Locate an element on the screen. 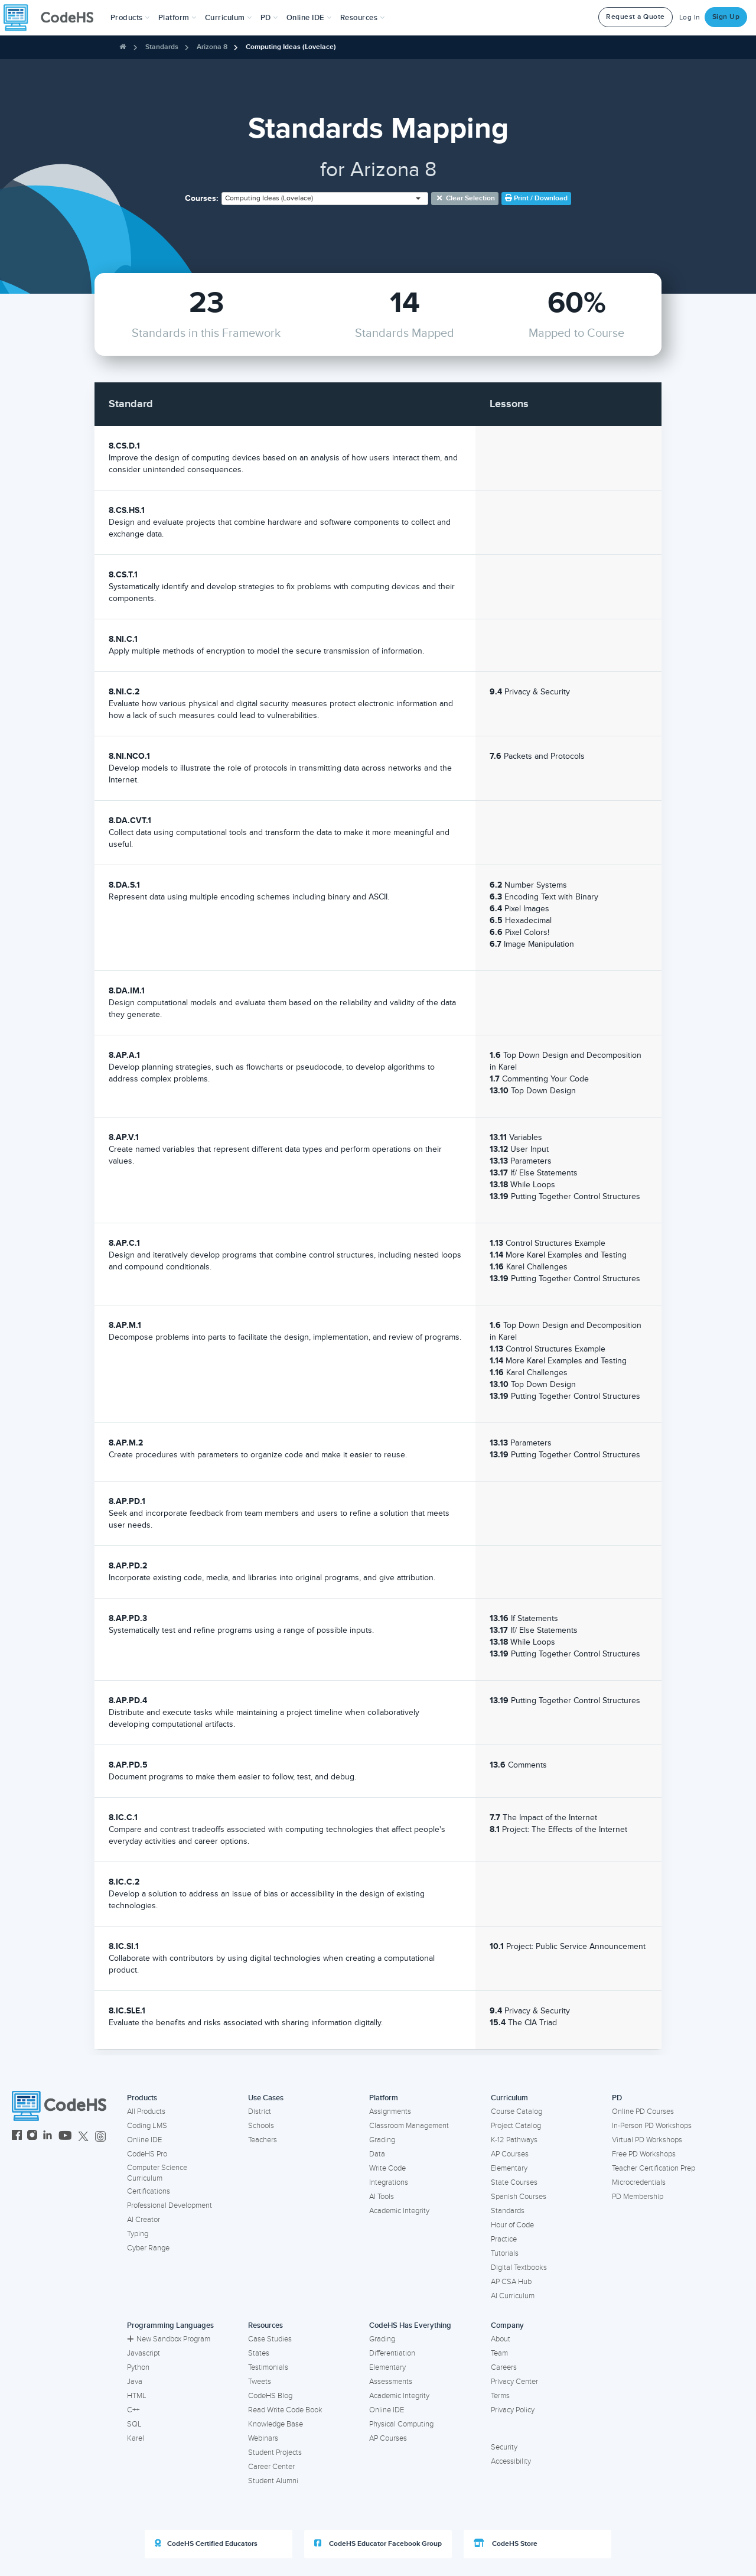  Digital Textbooks is located at coordinates (519, 2267).